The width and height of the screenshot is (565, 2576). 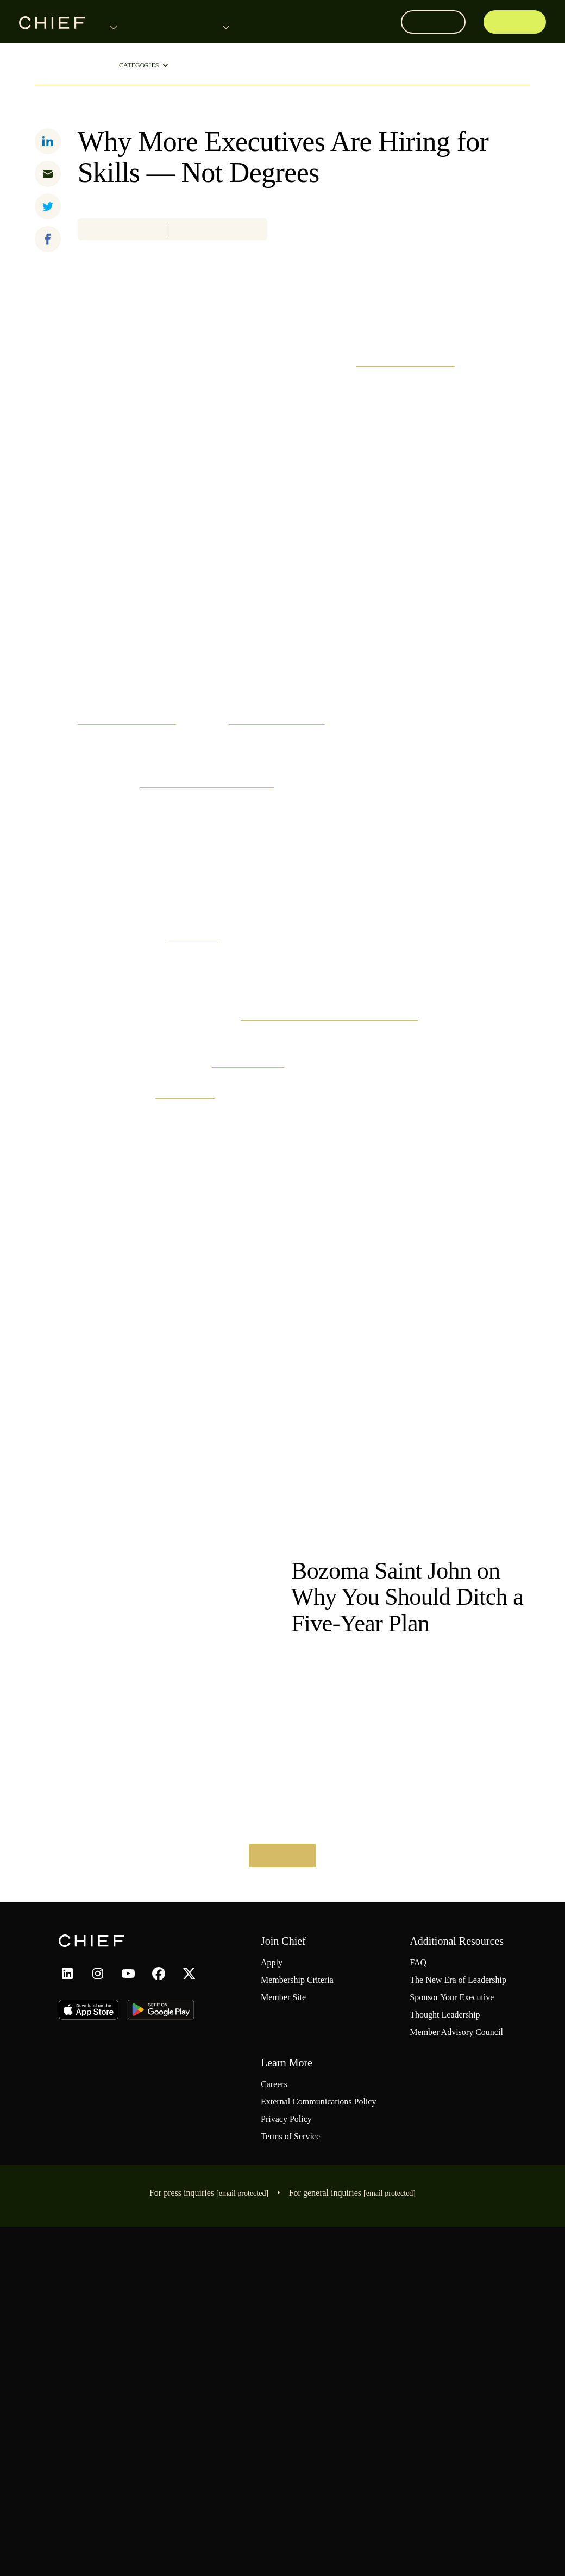 What do you see at coordinates (314, 2444) in the screenshot?
I see `External Communications Policy` at bounding box center [314, 2444].